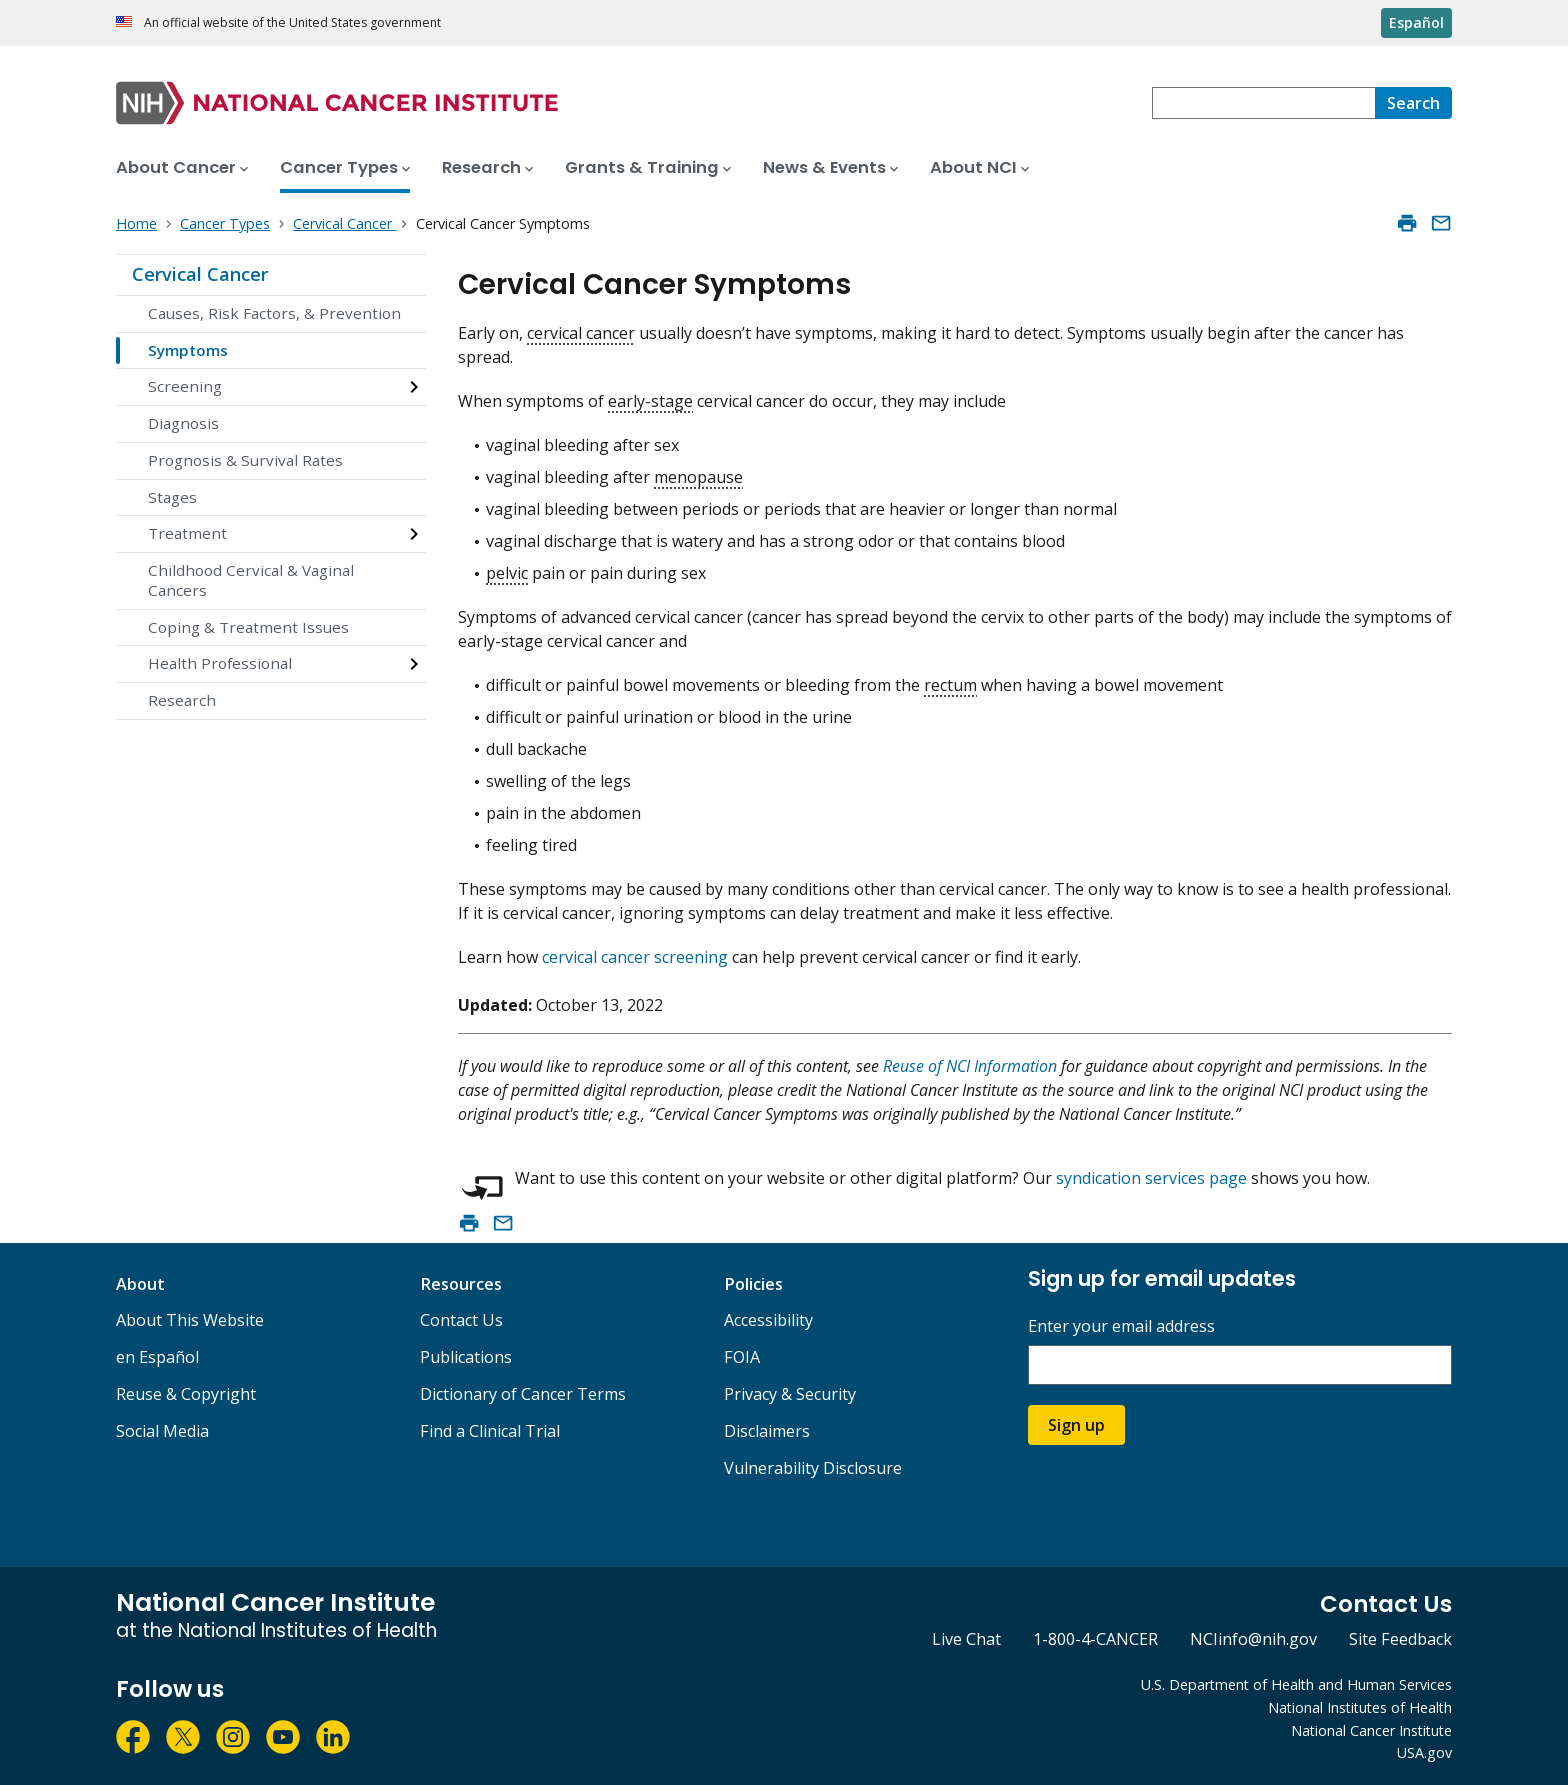 This screenshot has width=1568, height=1785. What do you see at coordinates (188, 350) in the screenshot?
I see `Symptoms` at bounding box center [188, 350].